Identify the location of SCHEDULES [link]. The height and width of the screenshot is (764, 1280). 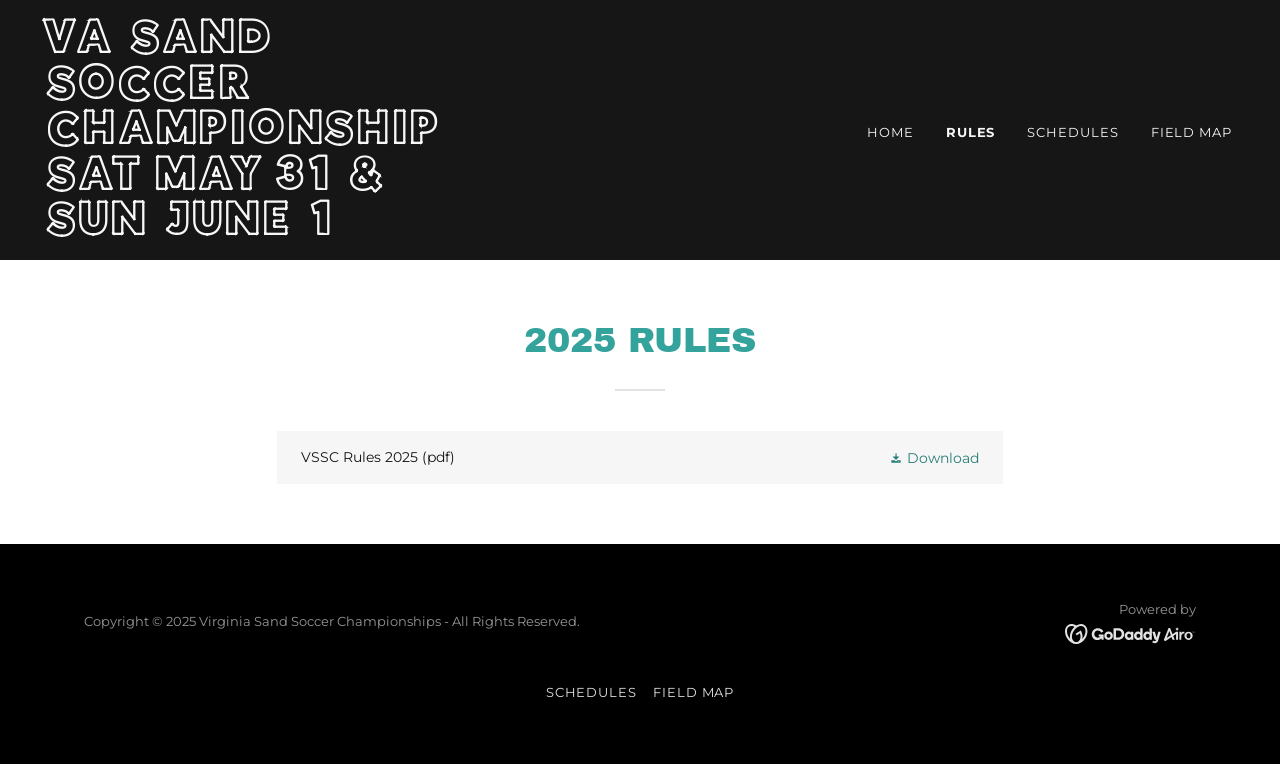
(1072, 132).